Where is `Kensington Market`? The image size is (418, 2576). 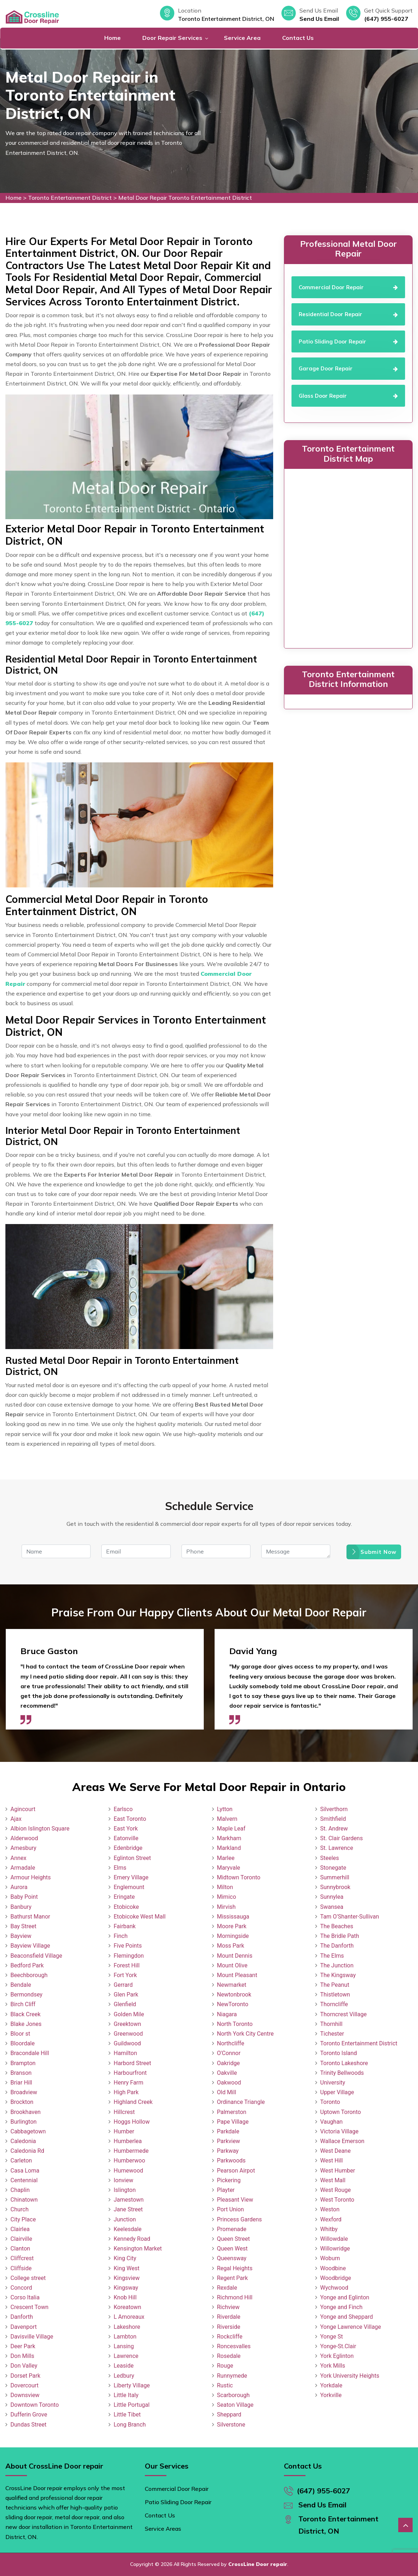 Kensington Market is located at coordinates (138, 2248).